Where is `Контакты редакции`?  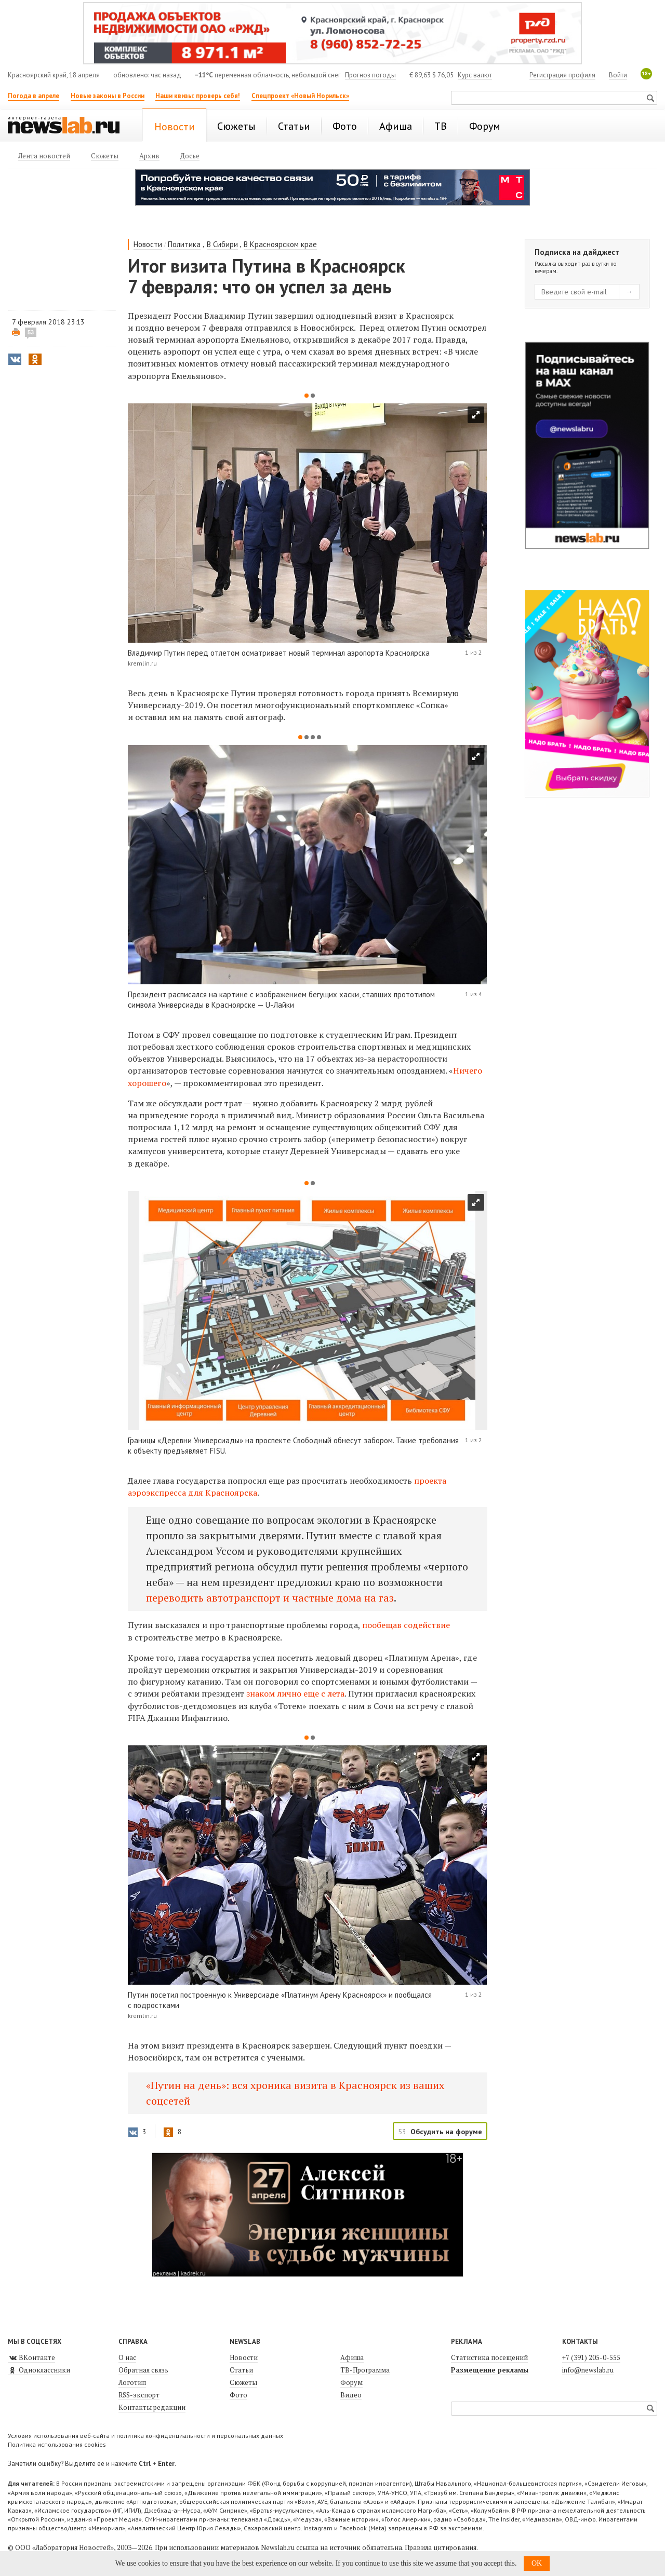
Контакты редакции is located at coordinates (151, 2407).